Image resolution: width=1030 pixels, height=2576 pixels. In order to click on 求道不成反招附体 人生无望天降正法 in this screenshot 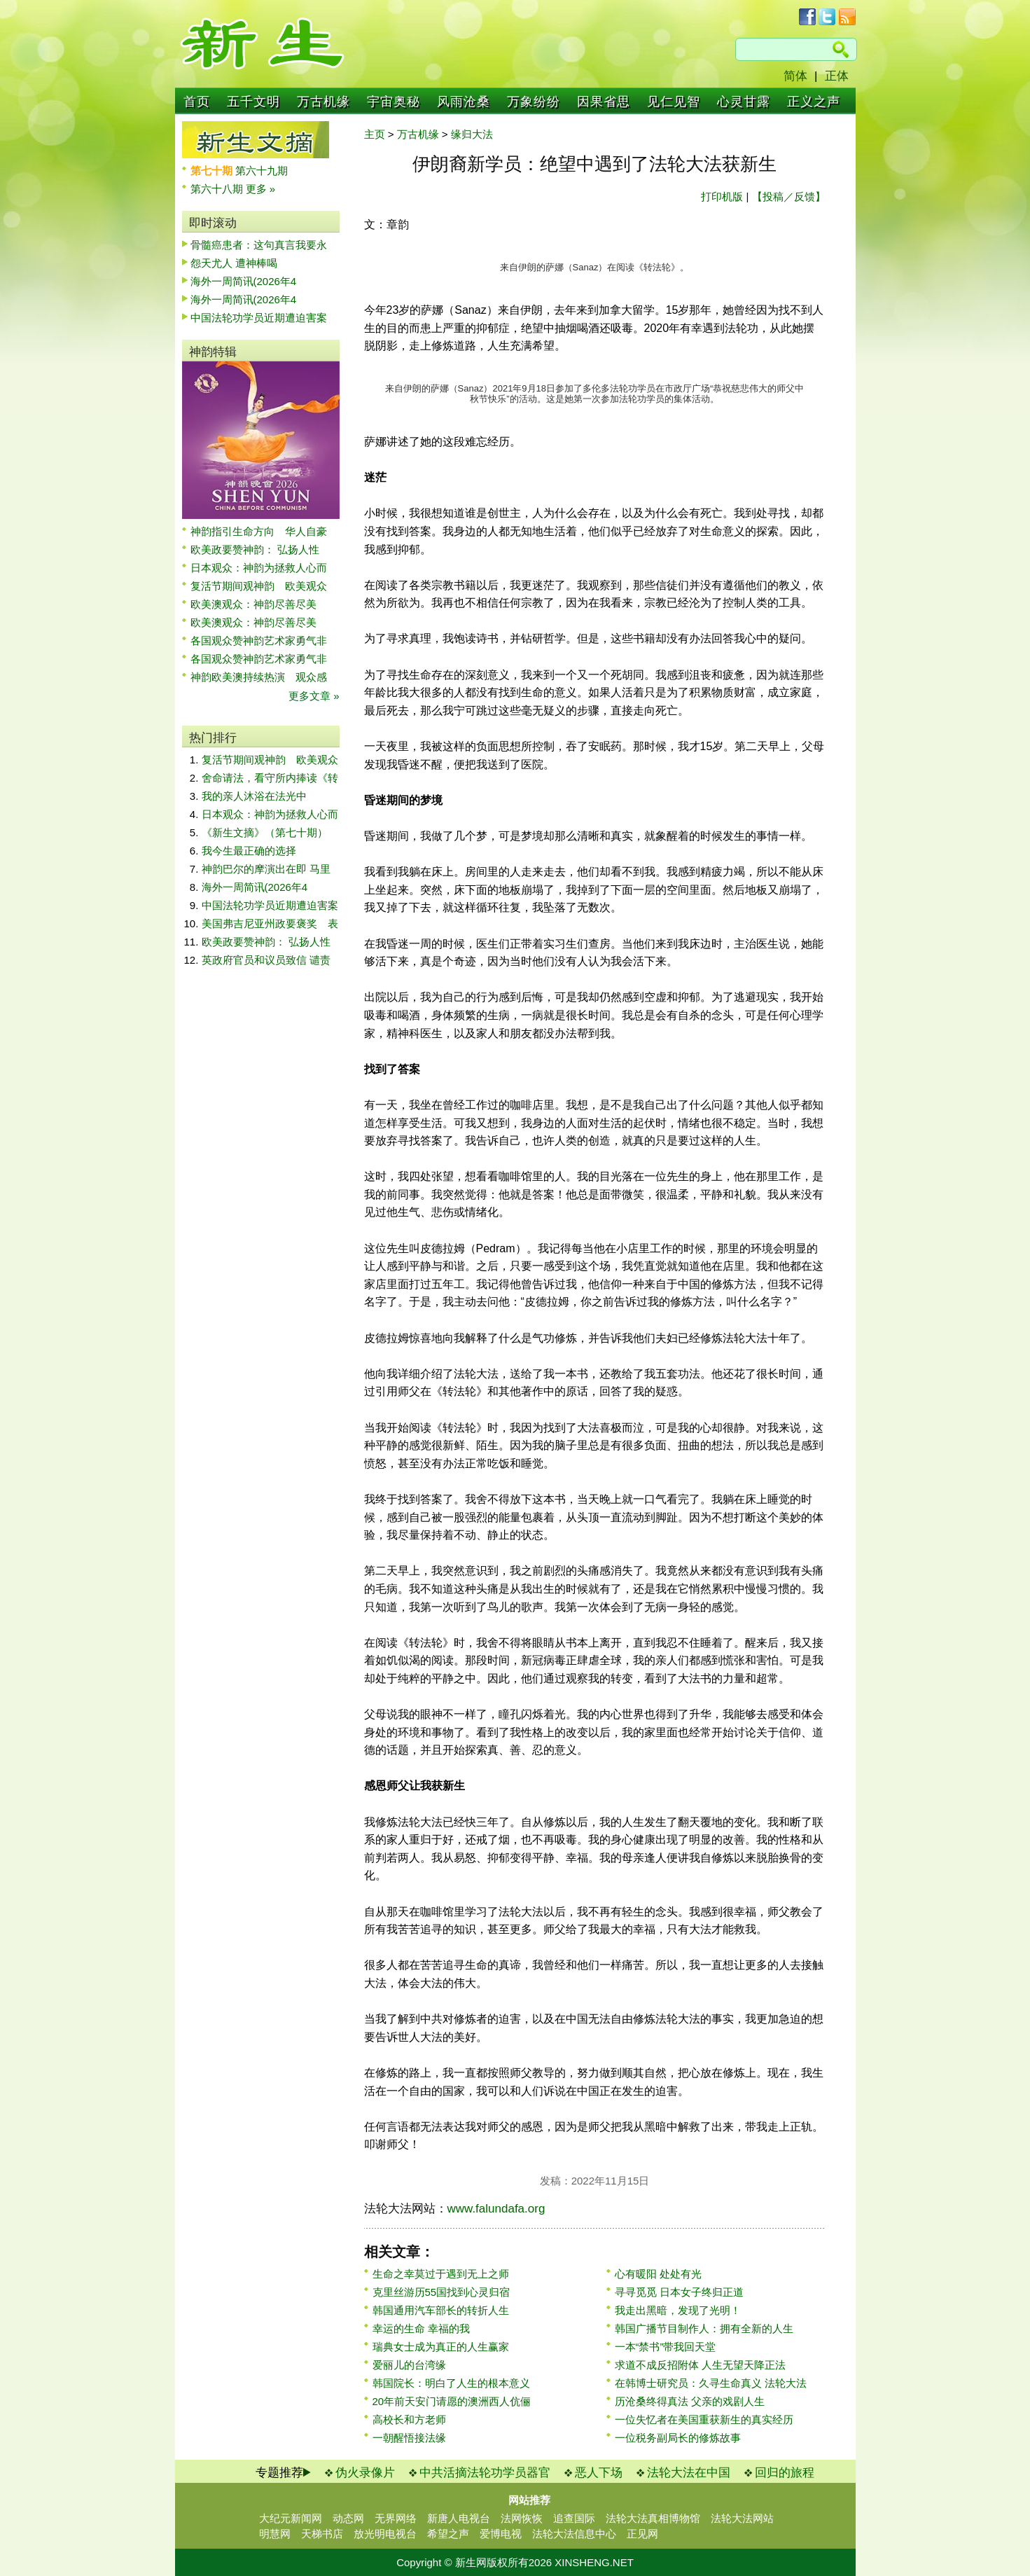, I will do `click(700, 2365)`.